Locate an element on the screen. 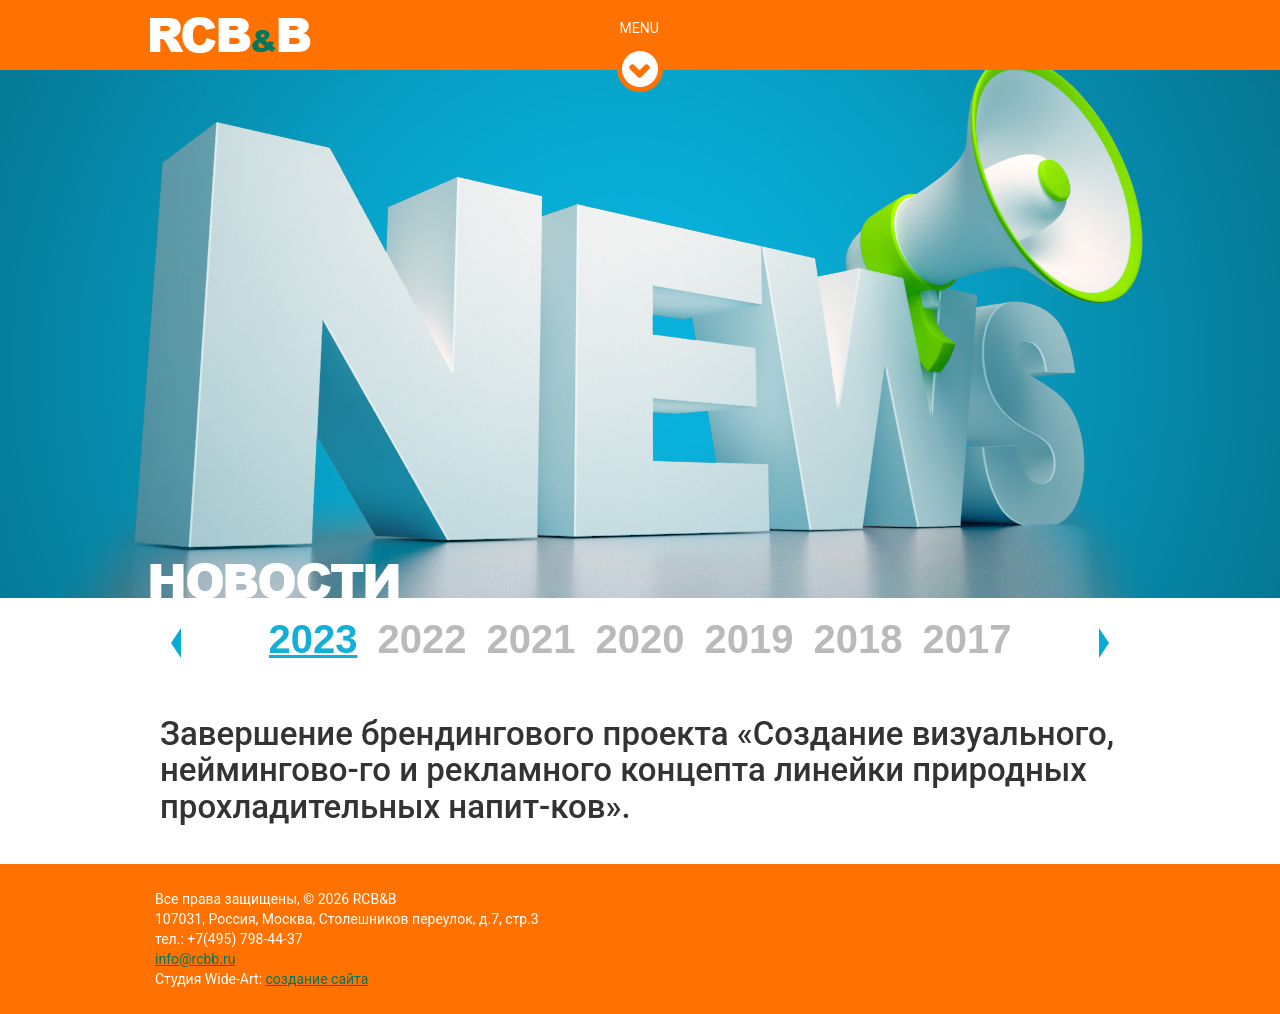 The height and width of the screenshot is (1014, 1280). 2020 is located at coordinates (640, 639).